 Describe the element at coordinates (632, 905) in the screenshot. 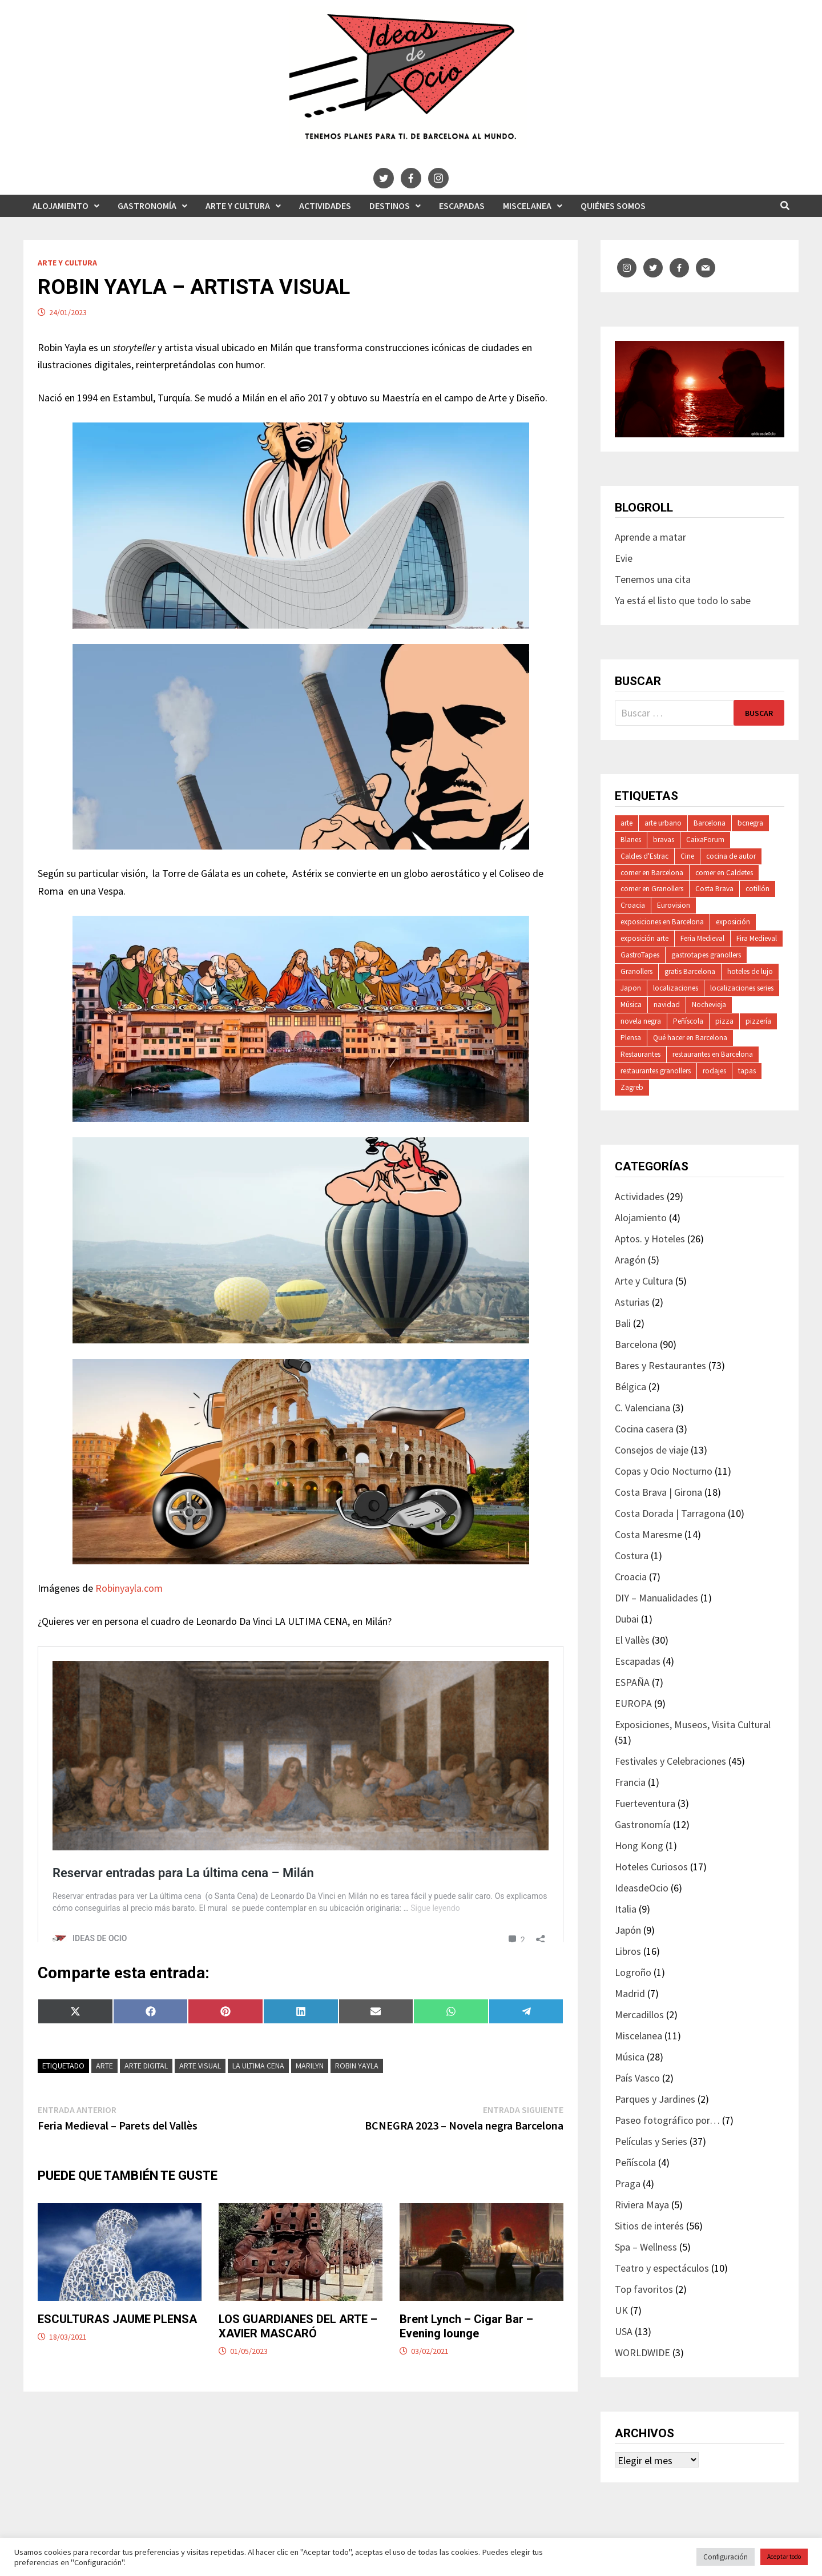

I see `Croacia` at that location.